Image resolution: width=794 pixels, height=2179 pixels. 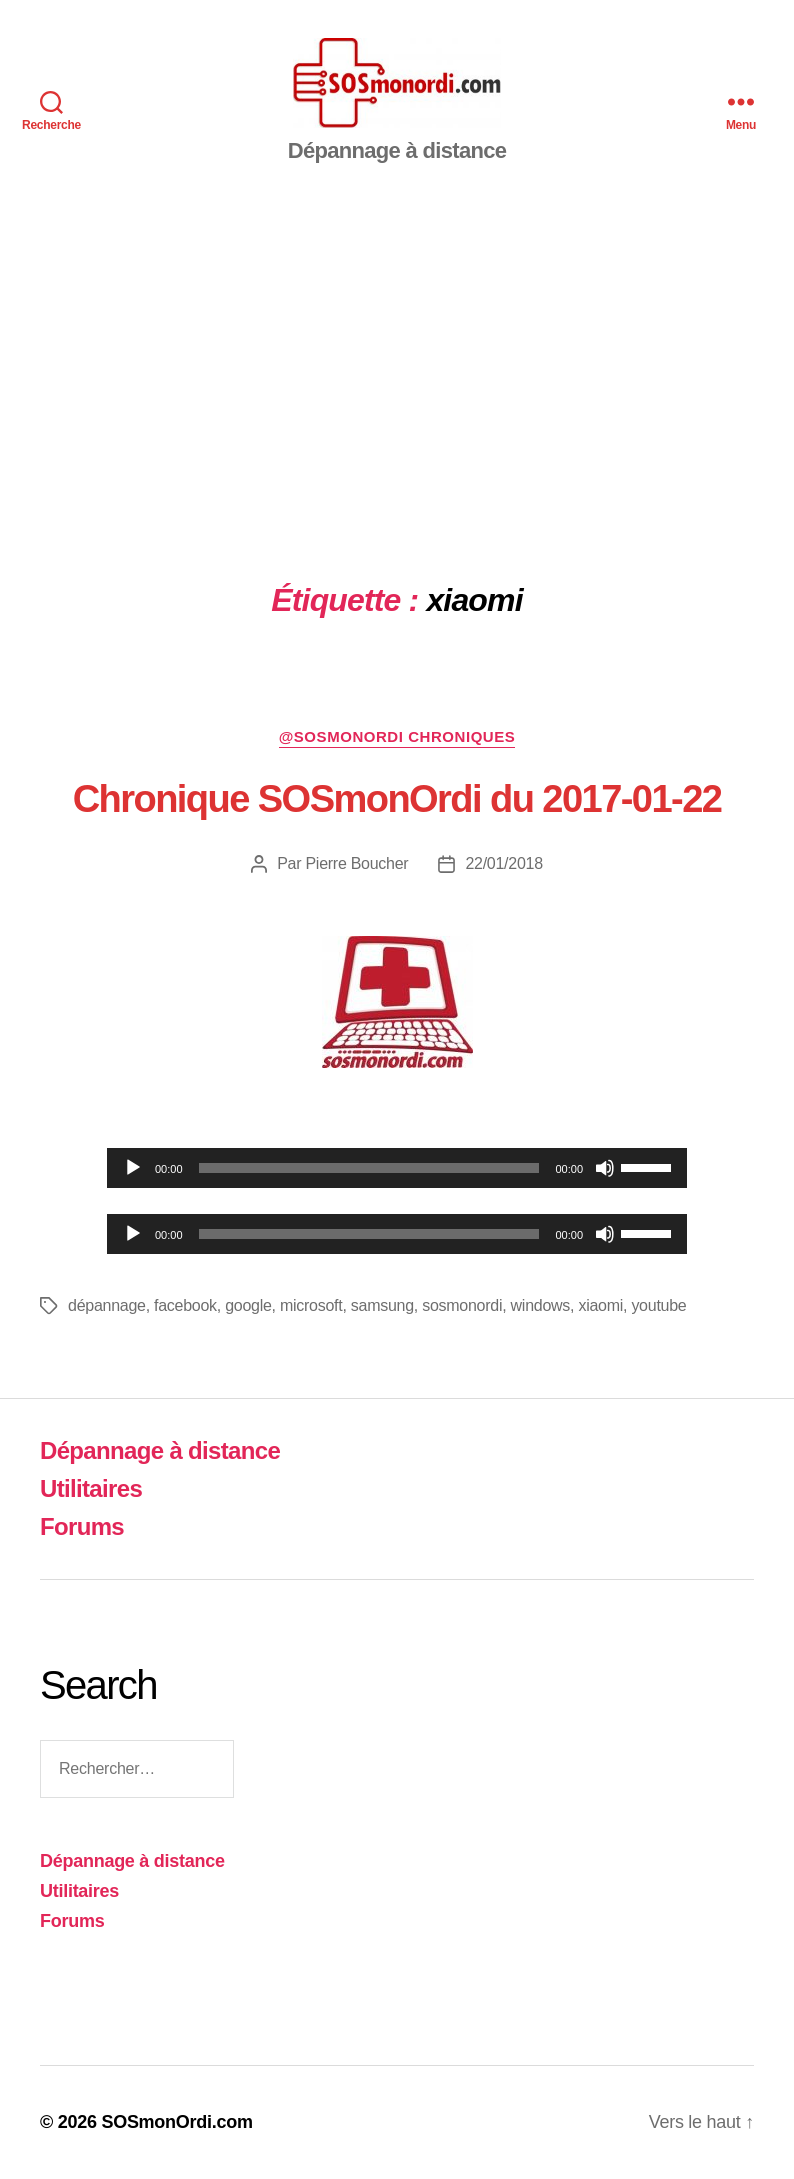 I want to click on @sosmonordi chroniques, so click(x=397, y=736).